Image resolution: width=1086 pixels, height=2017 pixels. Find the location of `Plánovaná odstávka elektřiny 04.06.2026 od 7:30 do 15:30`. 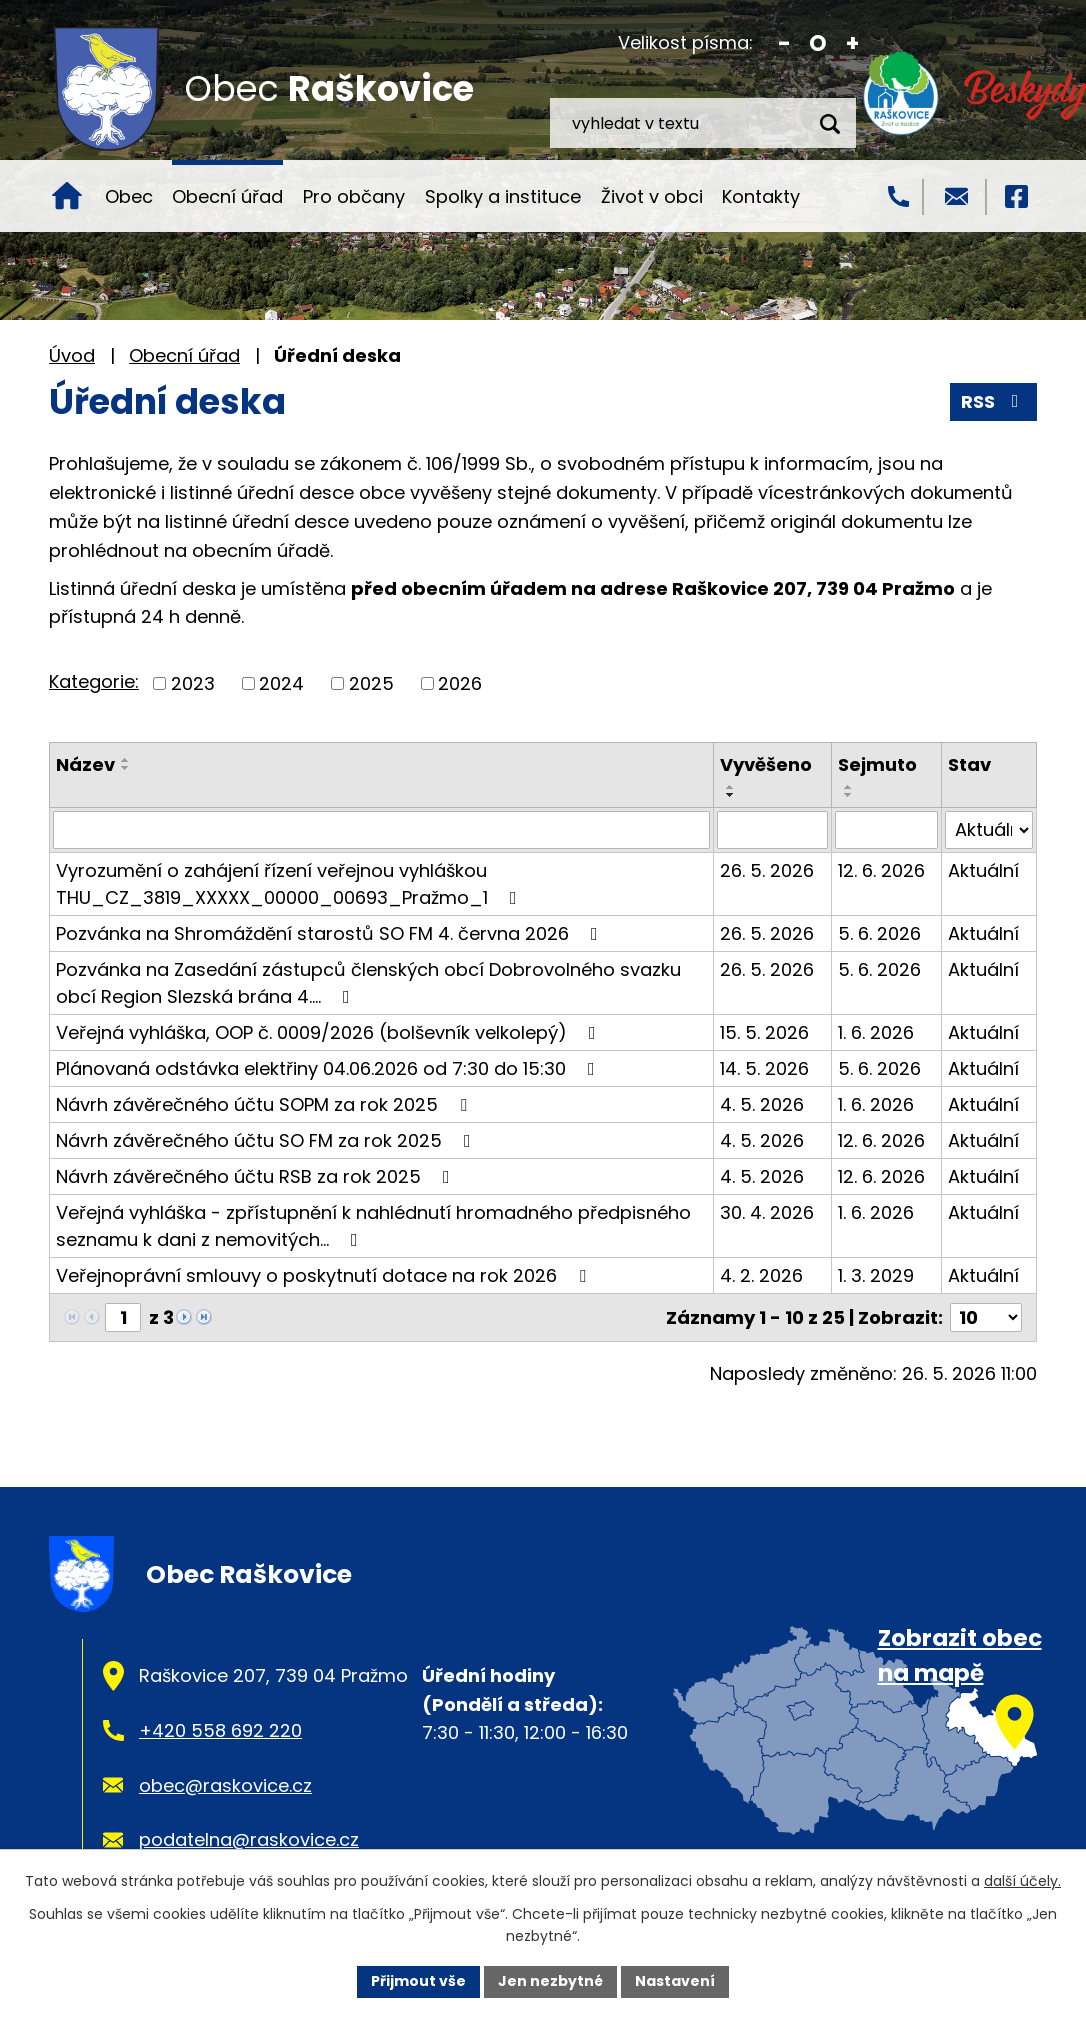

Plánovaná odstávka elektřiny 04.06.2026 od 7:30 do 15:30 is located at coordinates (329, 1068).